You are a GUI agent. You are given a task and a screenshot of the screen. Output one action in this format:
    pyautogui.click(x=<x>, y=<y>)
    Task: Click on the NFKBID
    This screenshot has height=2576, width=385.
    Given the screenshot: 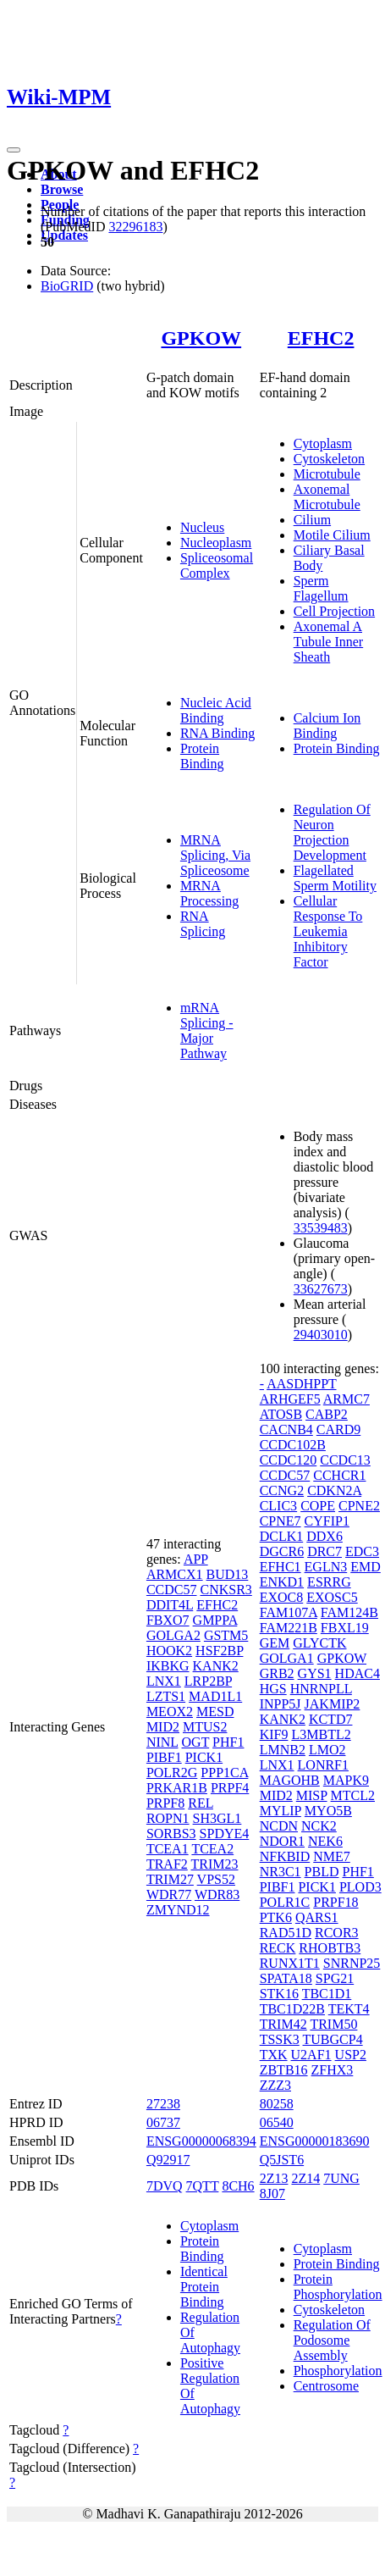 What is the action you would take?
    pyautogui.click(x=285, y=1856)
    